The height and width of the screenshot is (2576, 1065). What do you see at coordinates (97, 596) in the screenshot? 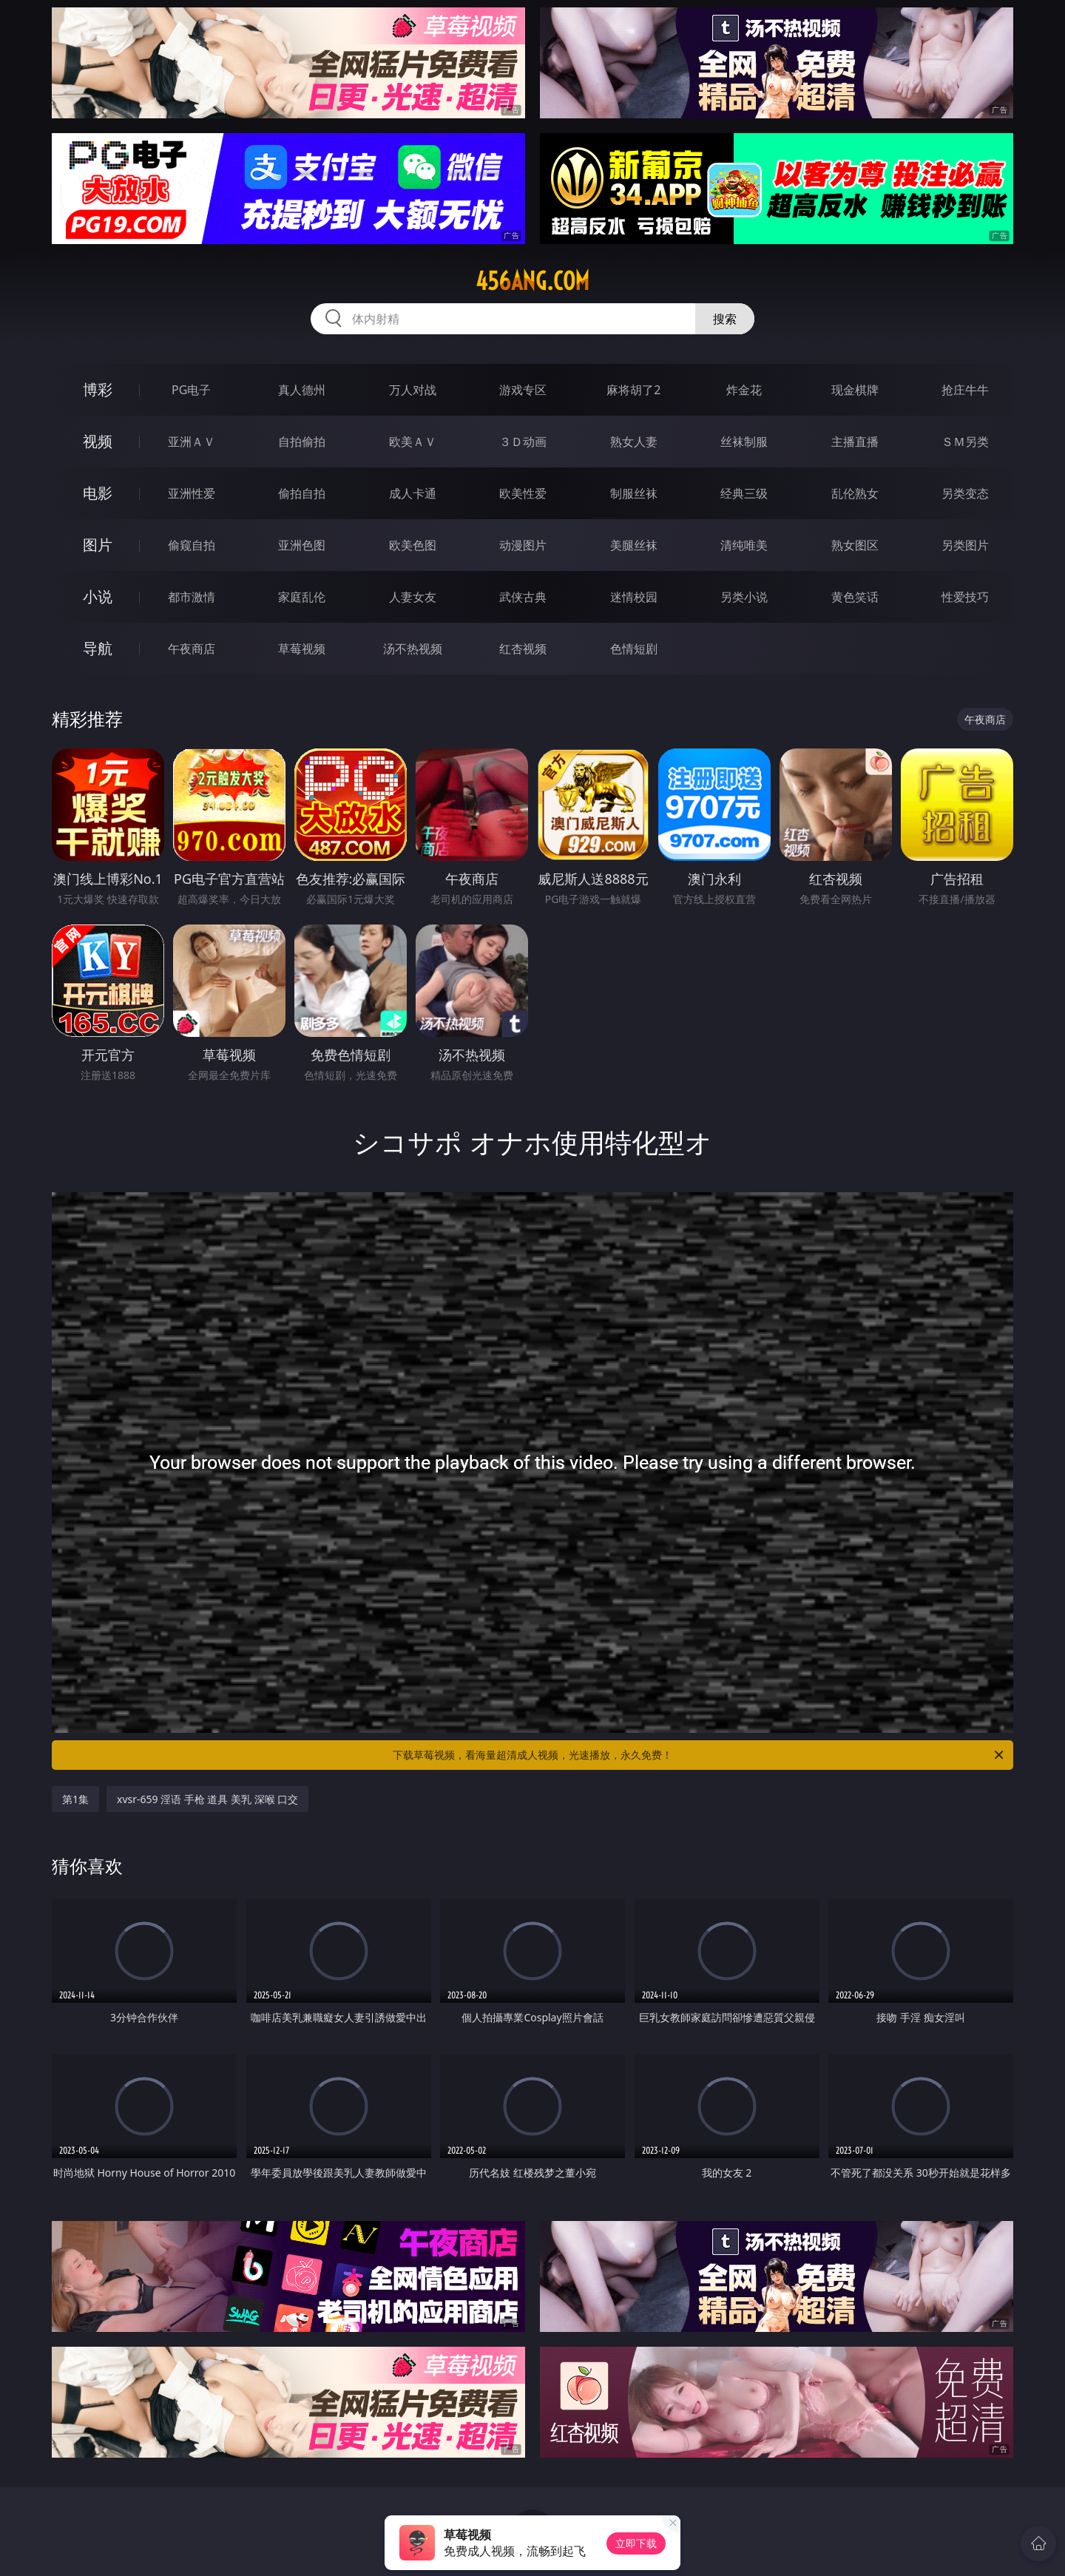
I see `小说` at bounding box center [97, 596].